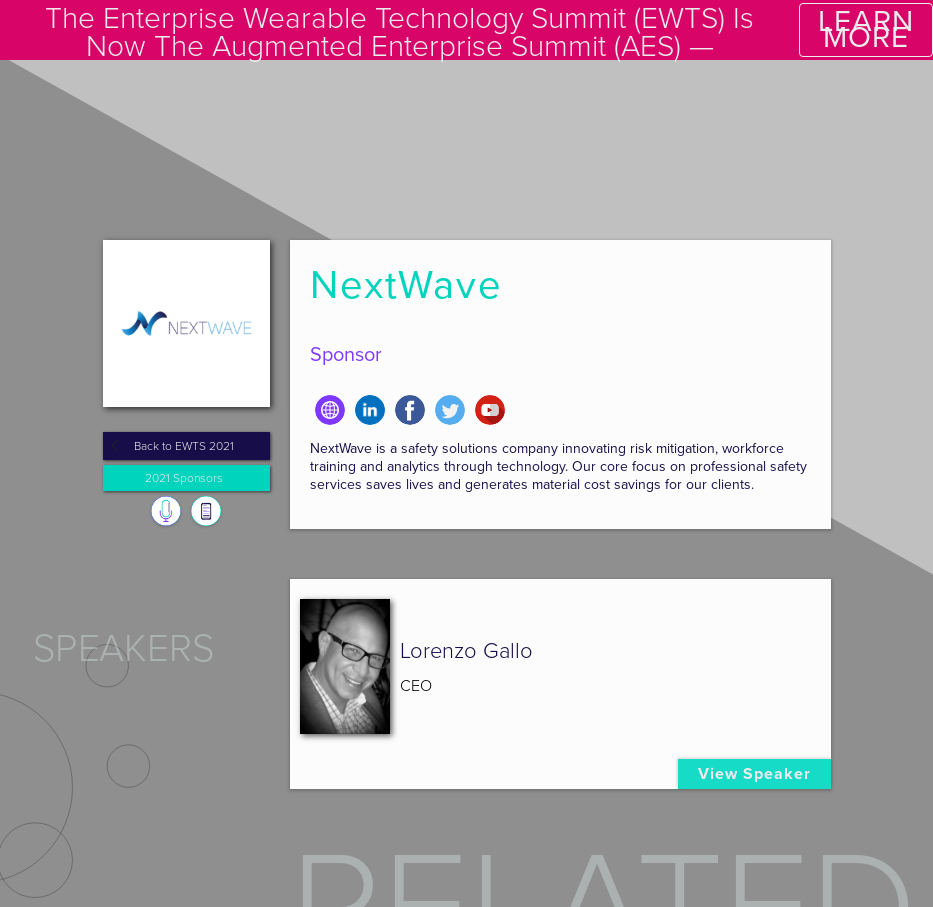  I want to click on LEARN MORE, so click(866, 29).